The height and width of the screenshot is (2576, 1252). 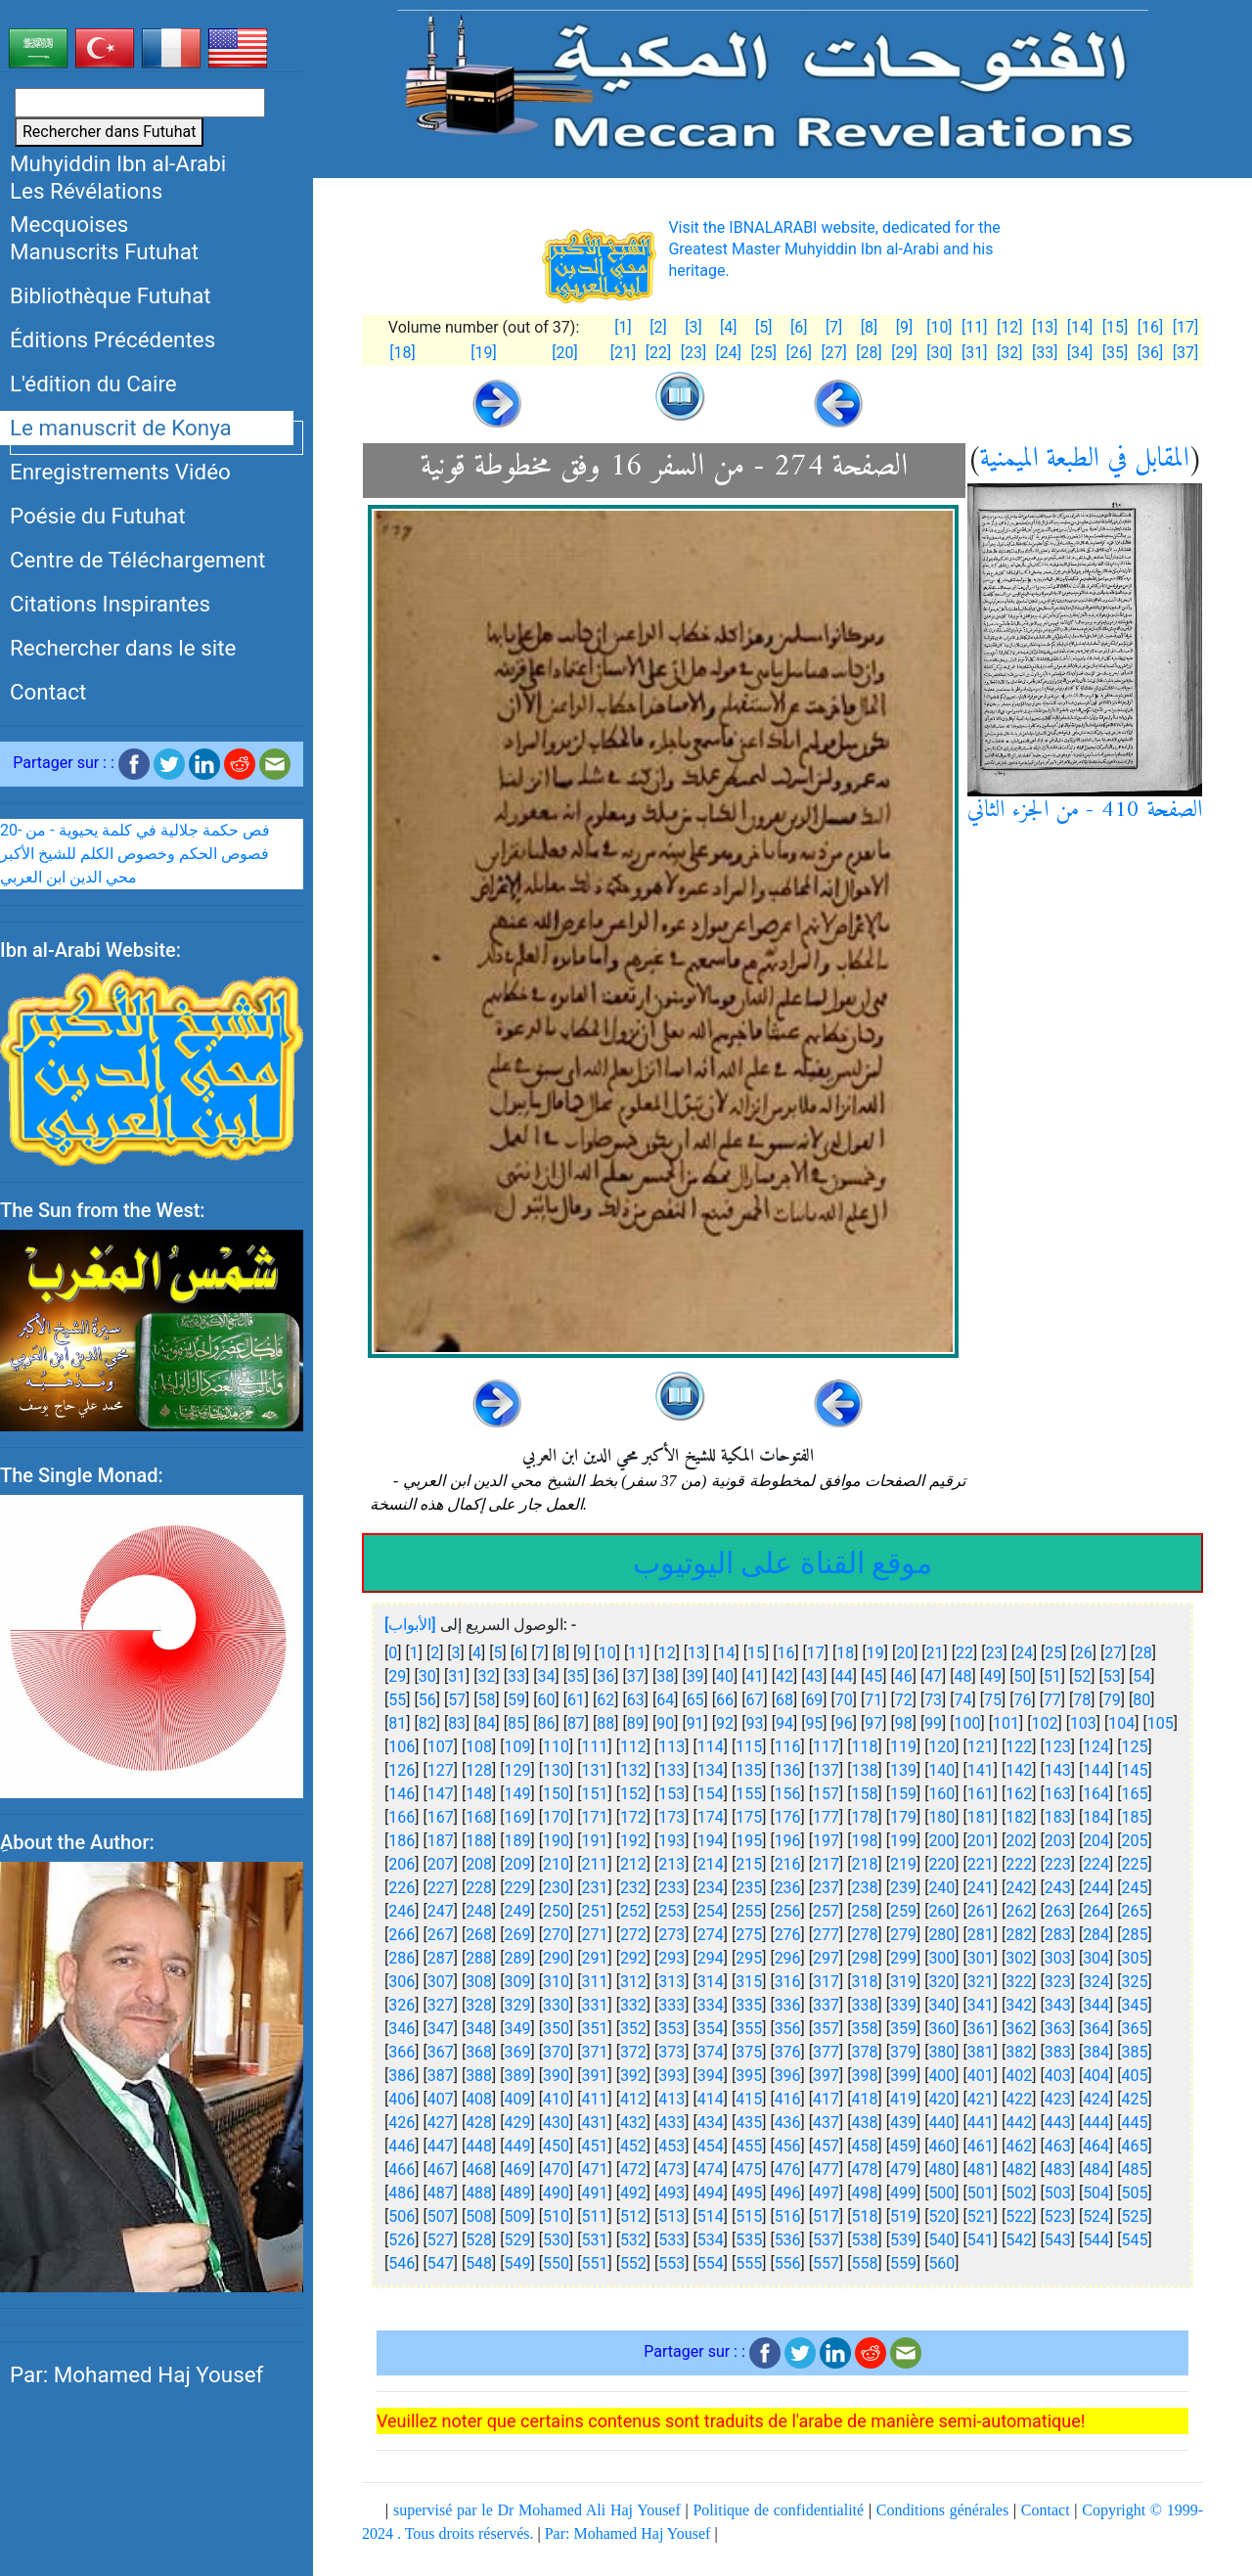 What do you see at coordinates (696, 1653) in the screenshot?
I see `13` at bounding box center [696, 1653].